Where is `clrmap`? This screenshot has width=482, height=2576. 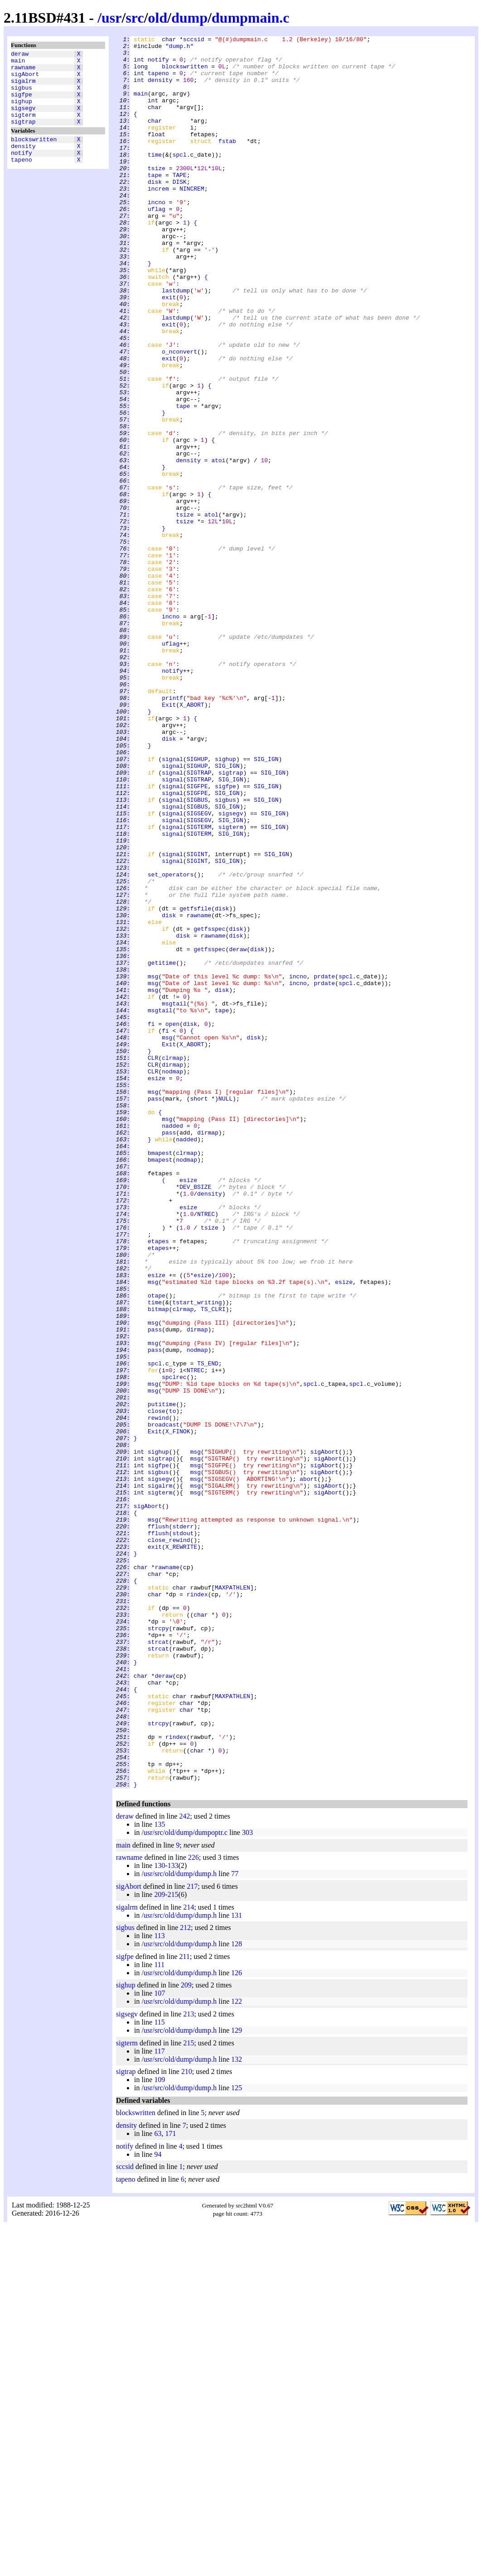 clrmap is located at coordinates (172, 1263).